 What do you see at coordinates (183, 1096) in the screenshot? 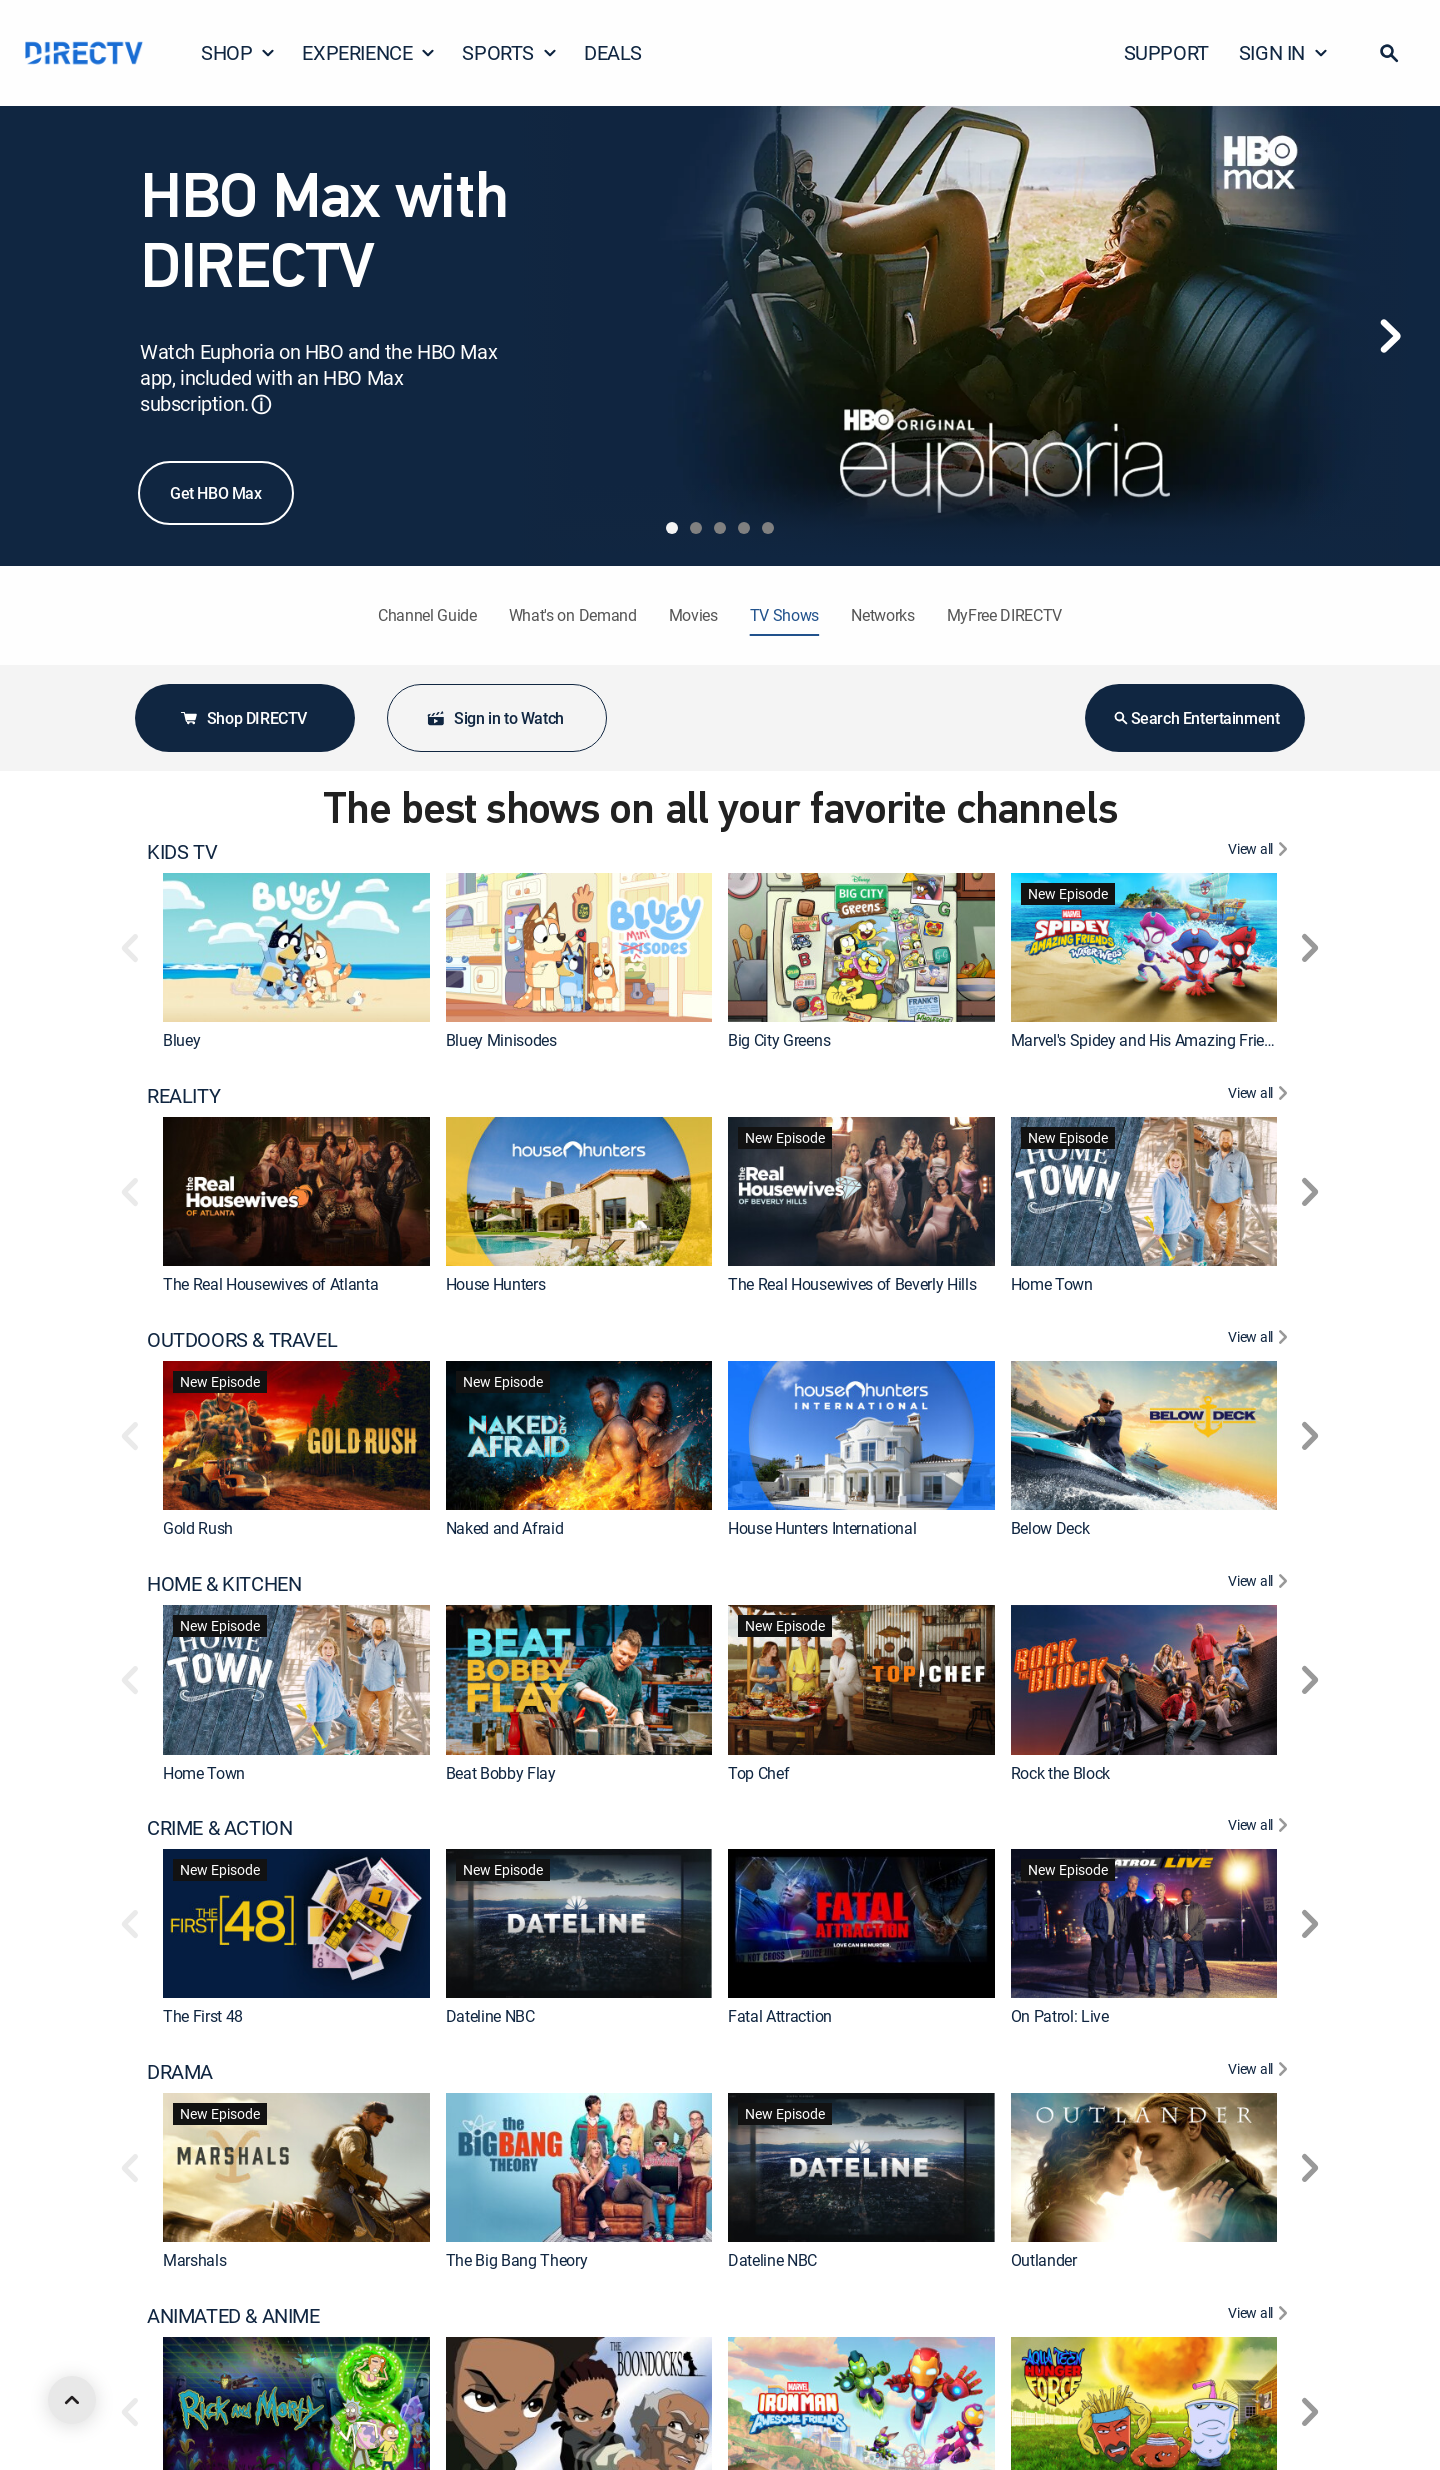
I see `REALITY [heading]` at bounding box center [183, 1096].